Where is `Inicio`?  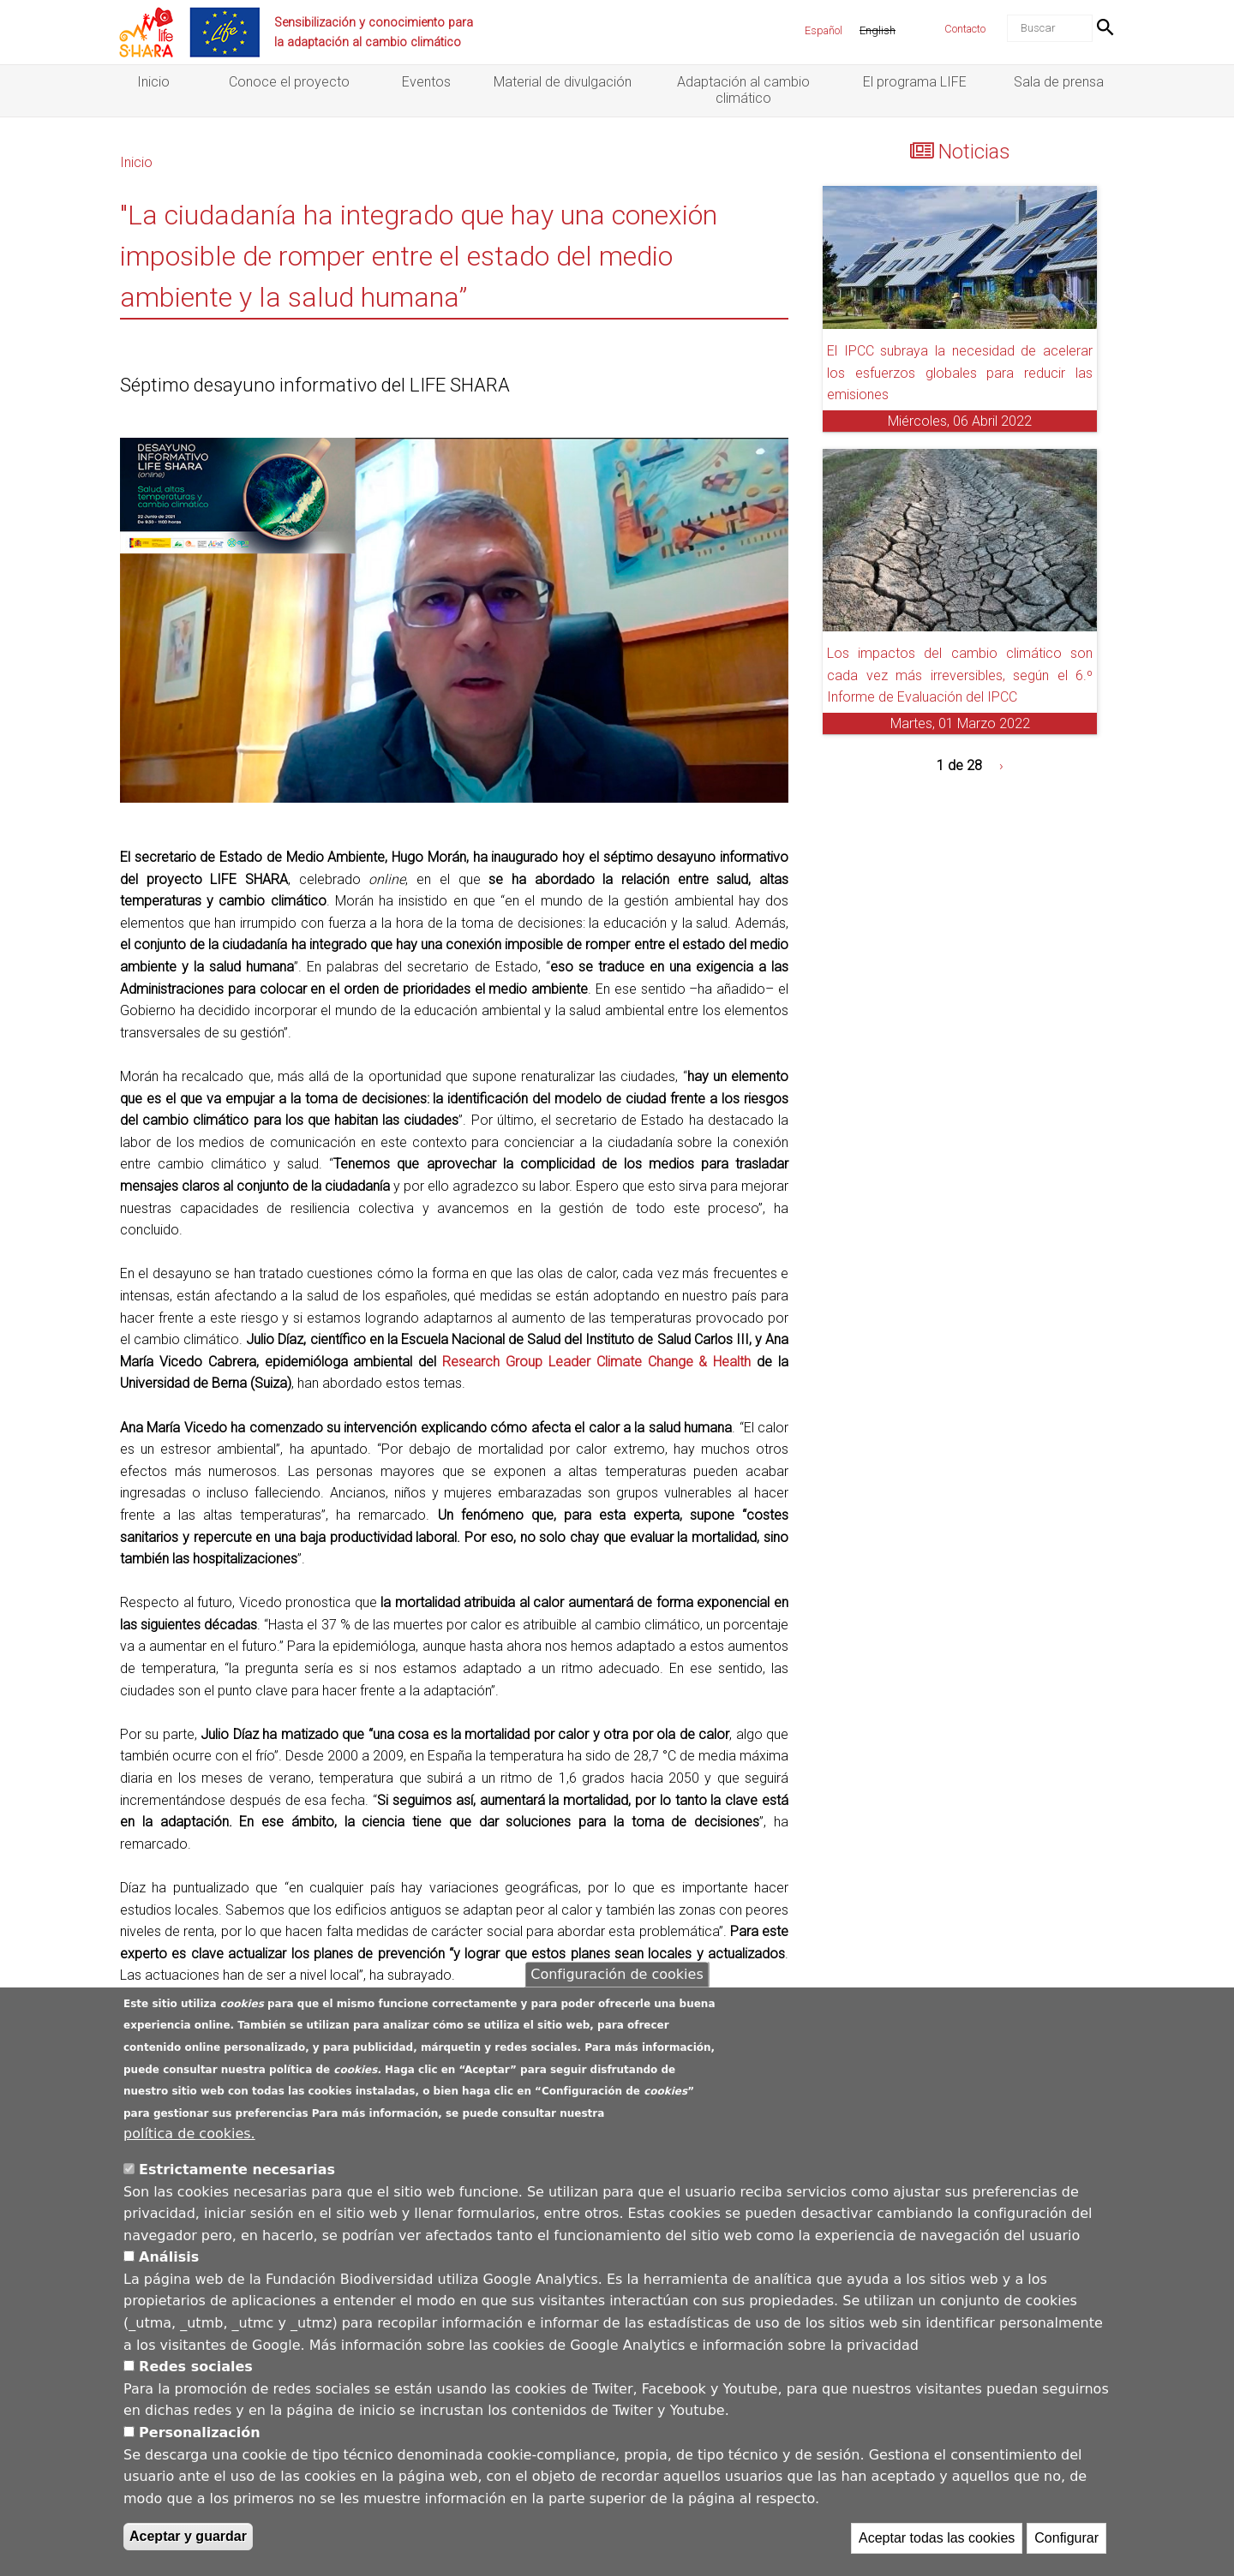 Inicio is located at coordinates (153, 82).